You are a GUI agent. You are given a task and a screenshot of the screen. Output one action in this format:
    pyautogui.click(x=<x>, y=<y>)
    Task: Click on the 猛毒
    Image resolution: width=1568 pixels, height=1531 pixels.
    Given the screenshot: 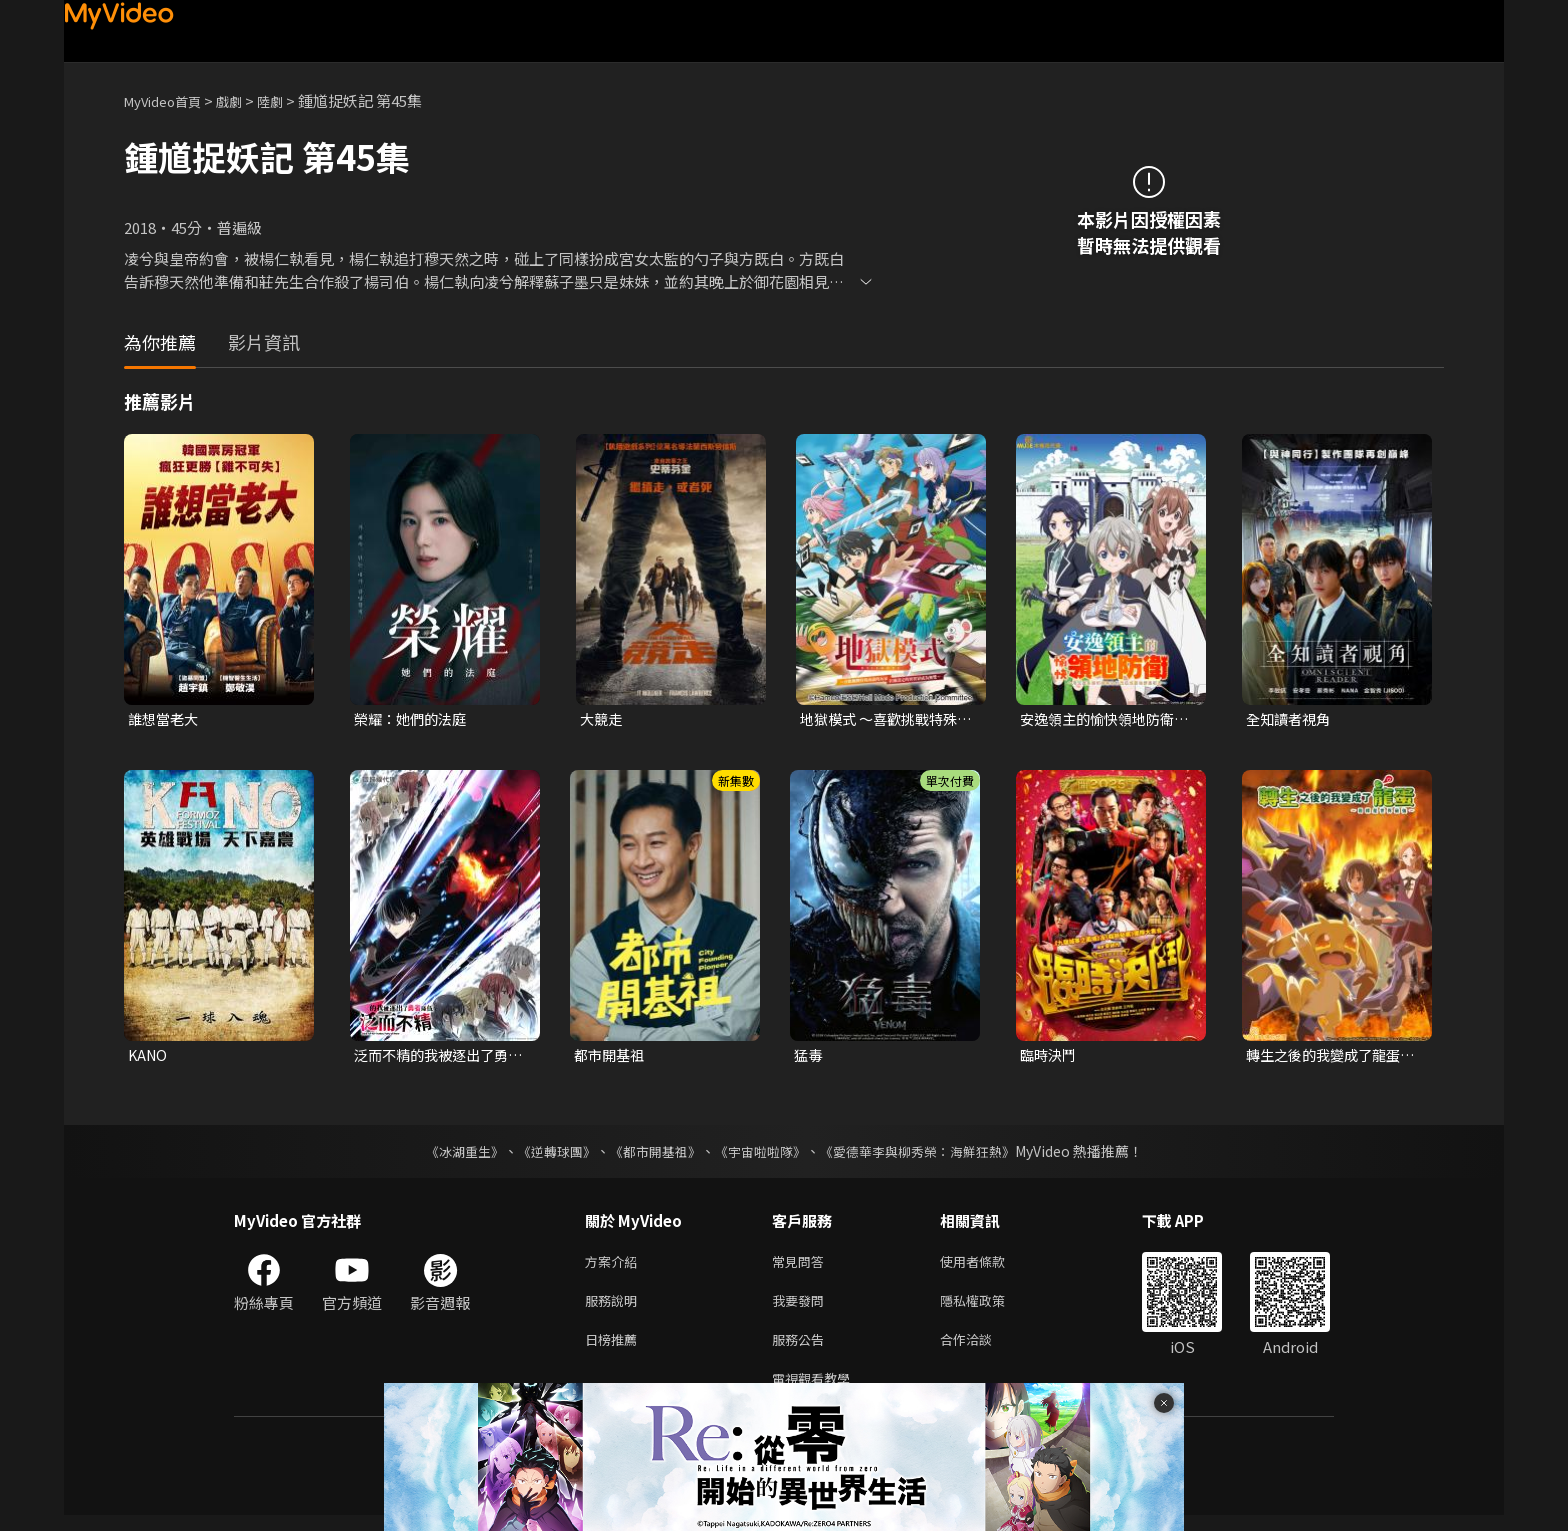 What is the action you would take?
    pyautogui.click(x=809, y=1057)
    